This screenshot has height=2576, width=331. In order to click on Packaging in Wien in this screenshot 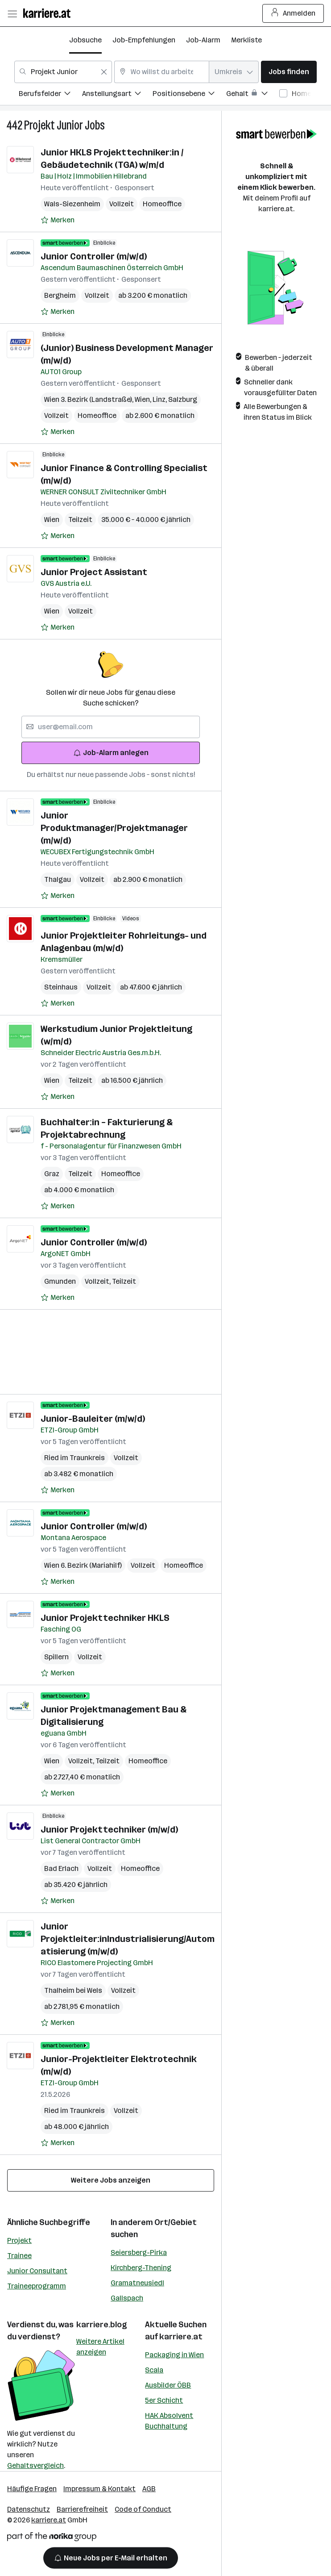, I will do `click(174, 2355)`.